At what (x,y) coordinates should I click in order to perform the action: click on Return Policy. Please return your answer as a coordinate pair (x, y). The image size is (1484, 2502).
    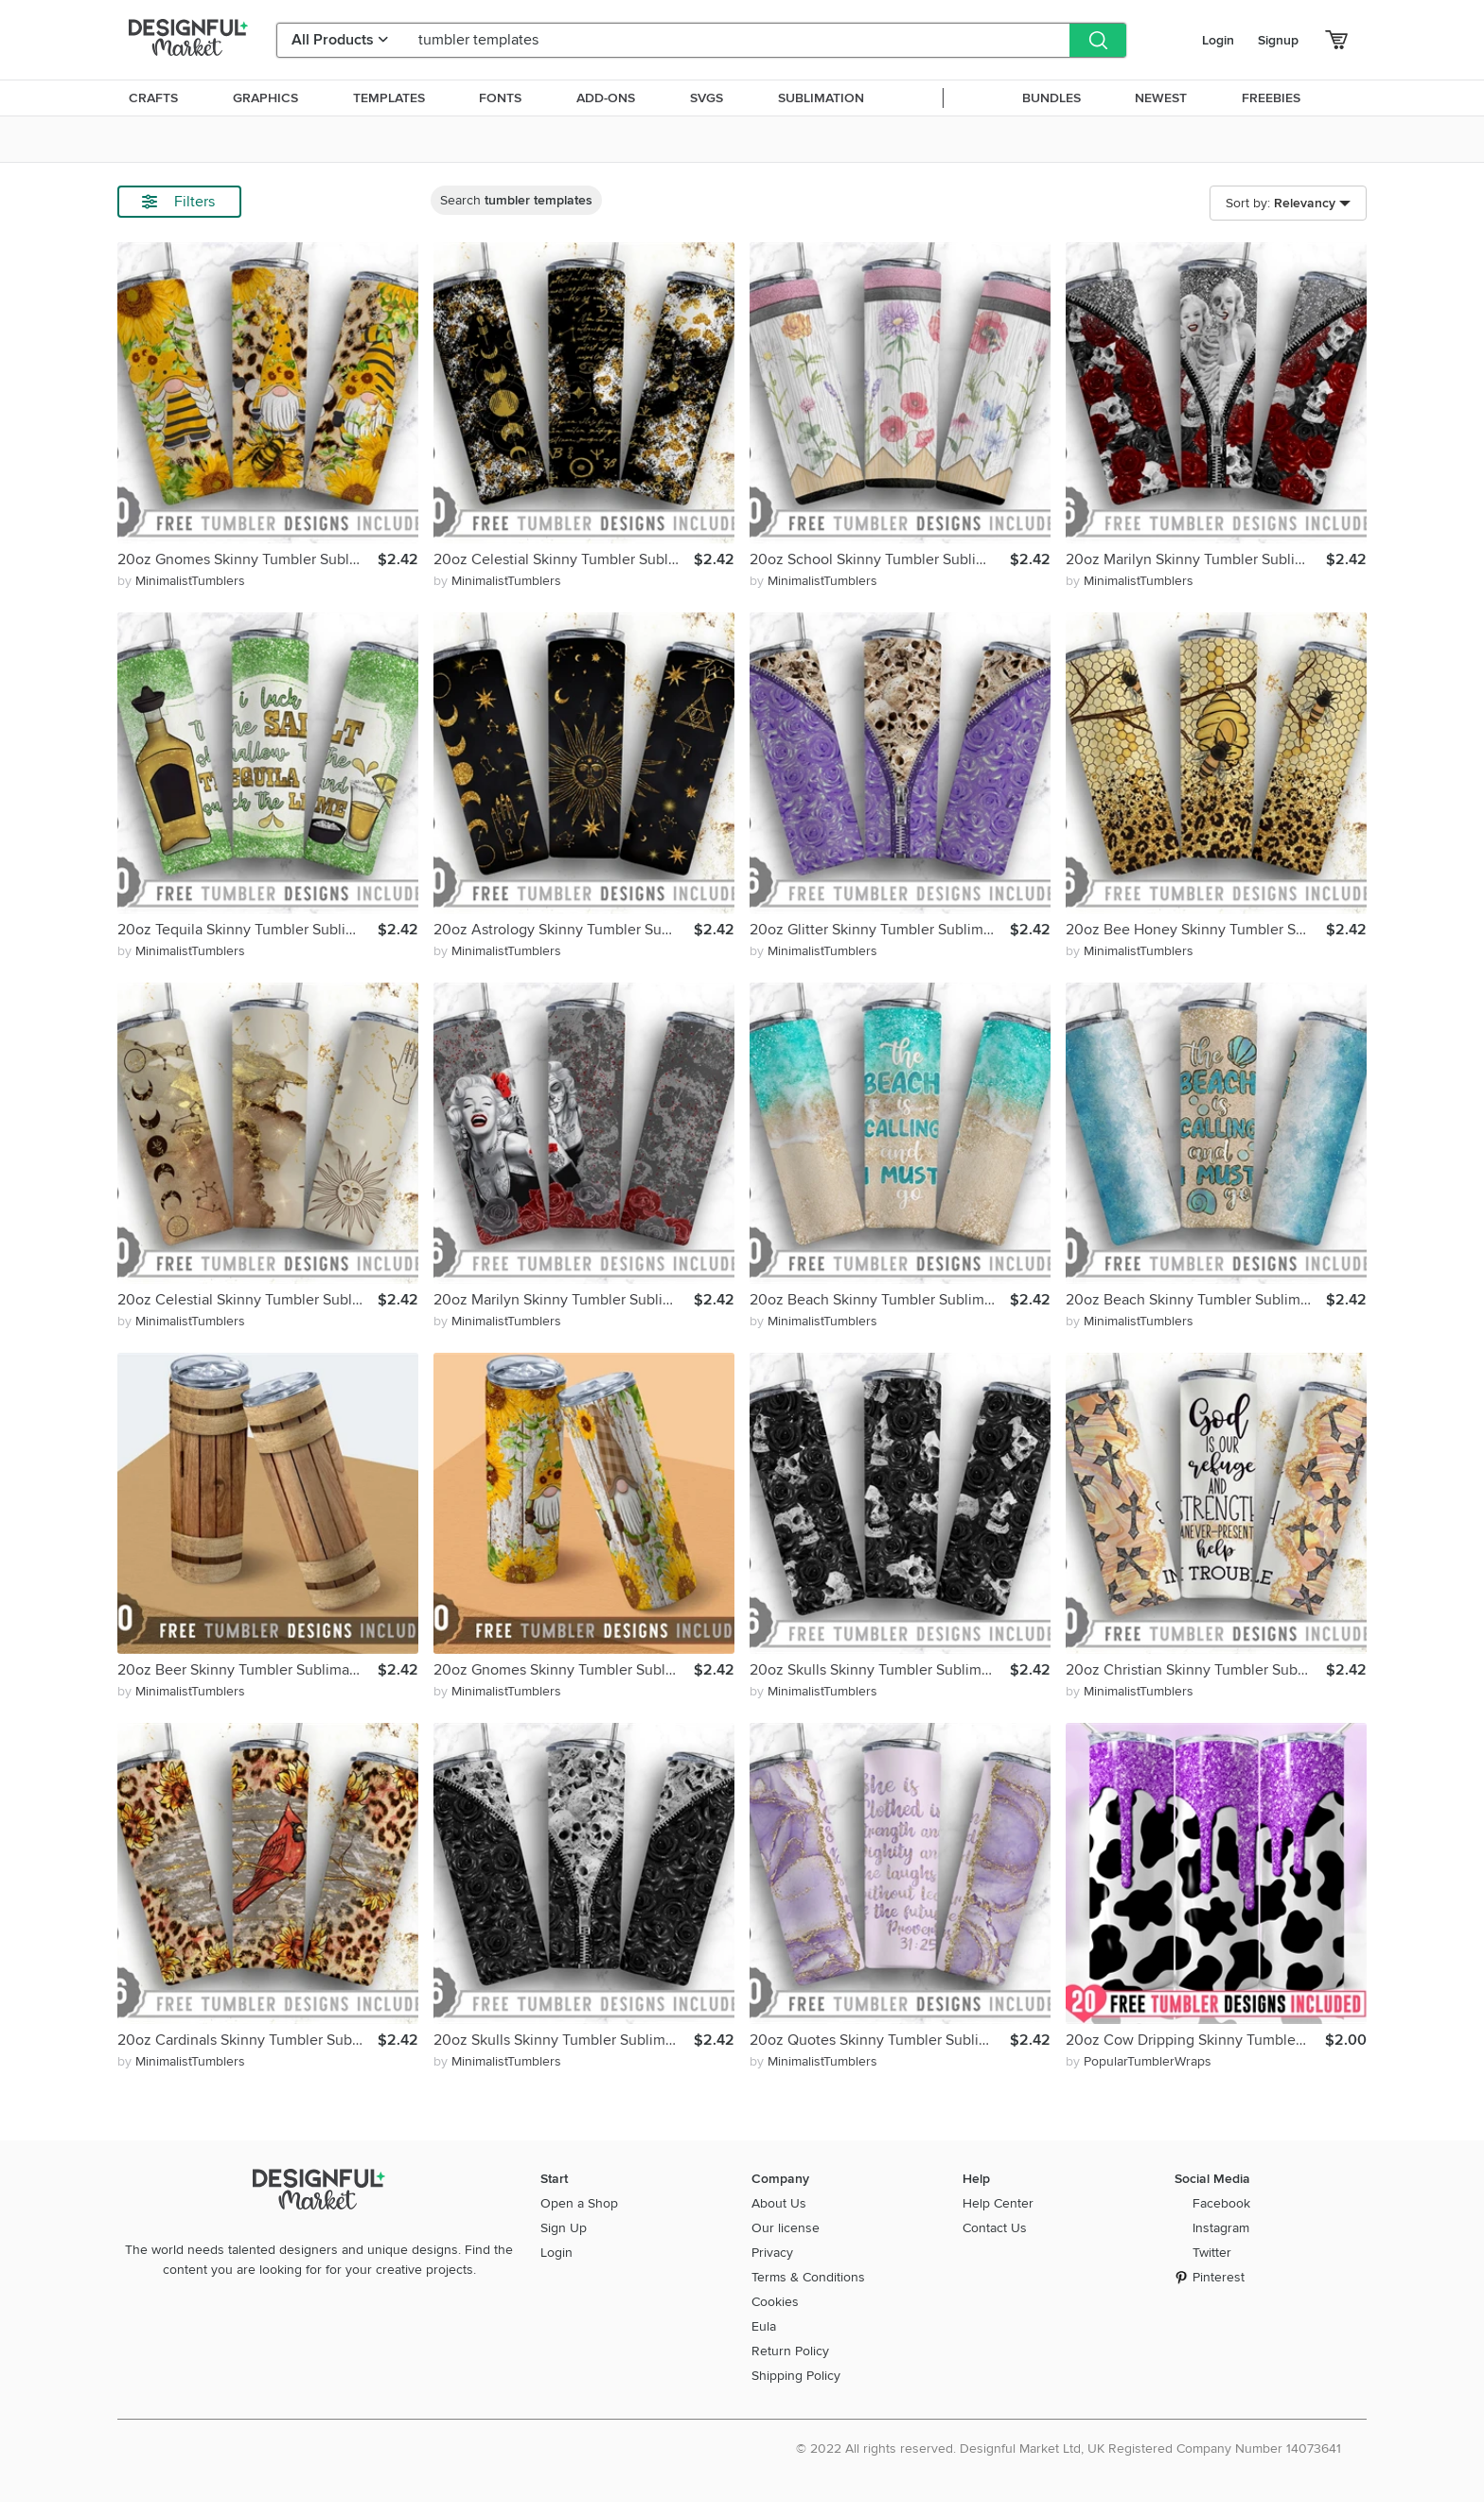
    Looking at the image, I should click on (790, 2351).